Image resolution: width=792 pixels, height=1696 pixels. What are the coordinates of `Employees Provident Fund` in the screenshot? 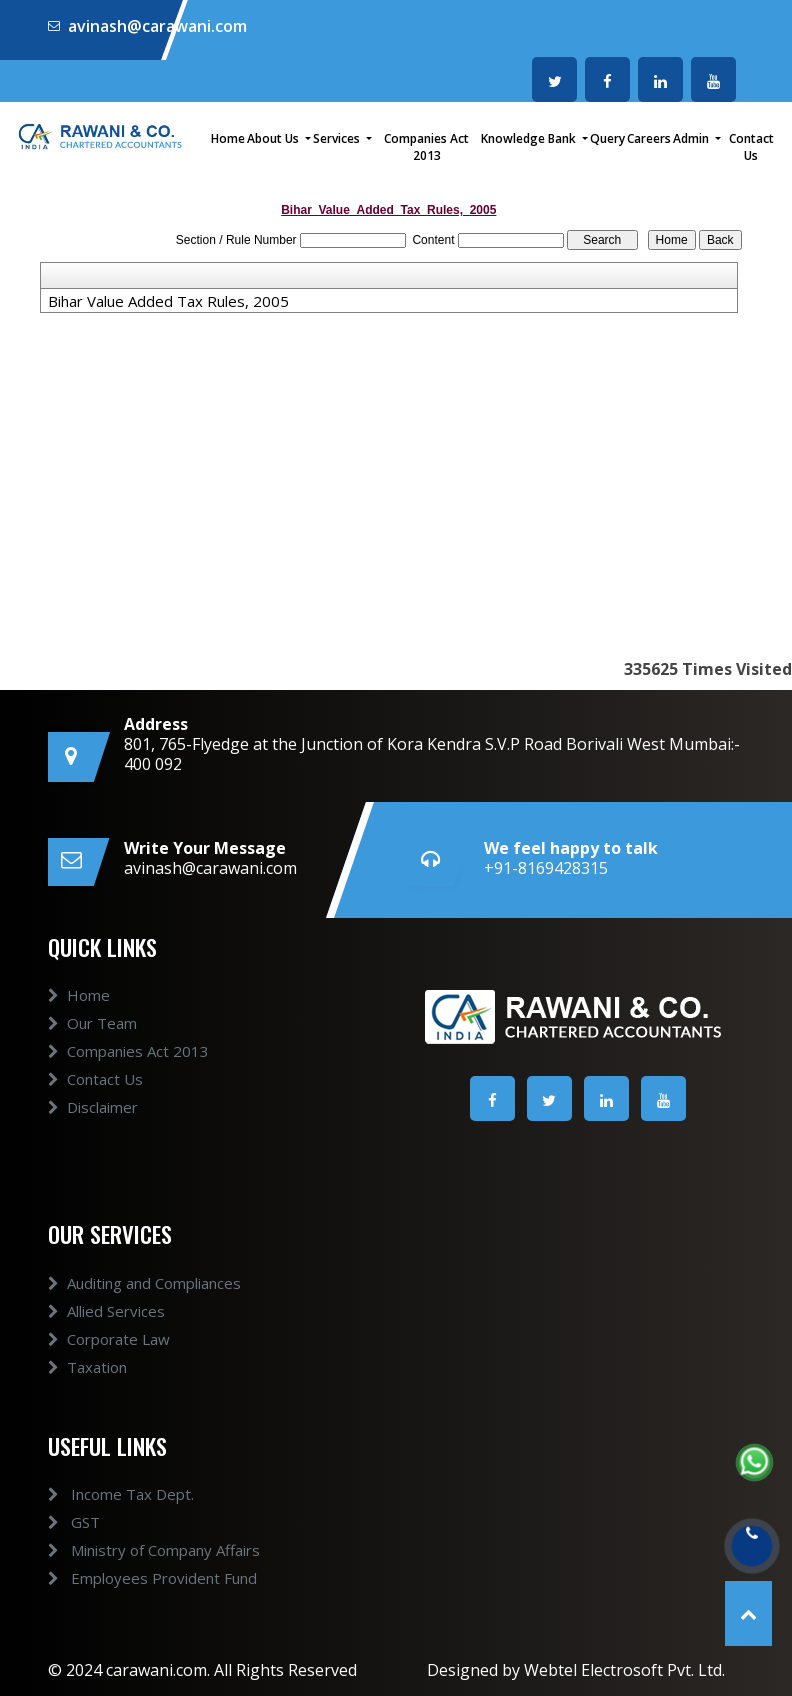 It's located at (134, 1578).